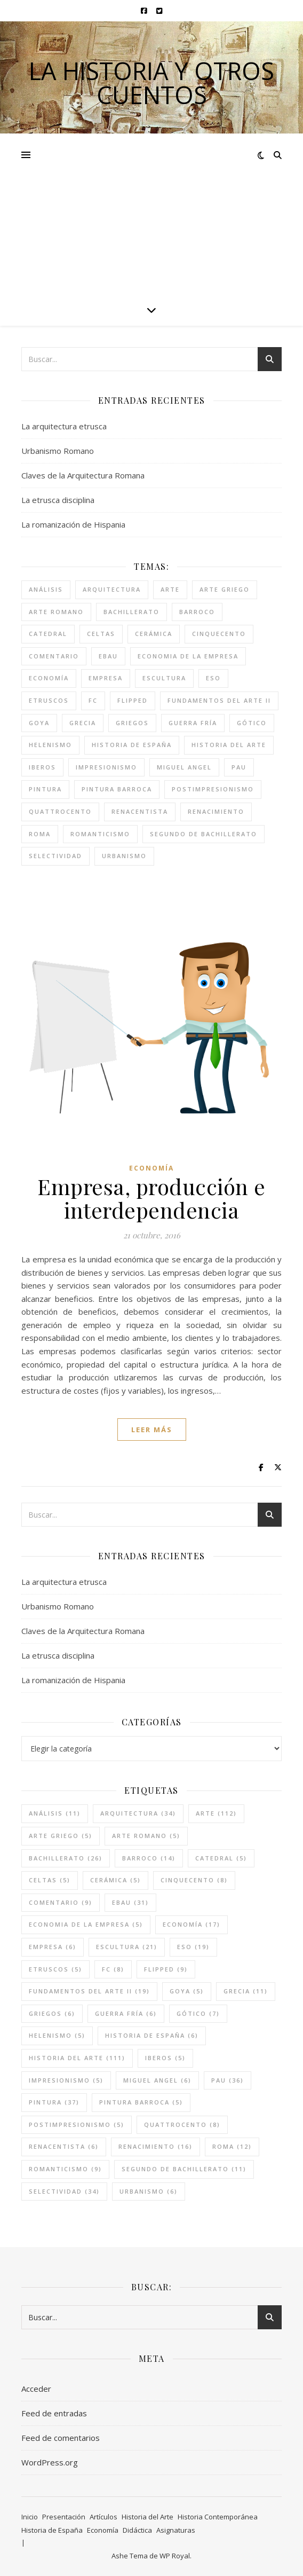  Describe the element at coordinates (29, 2517) in the screenshot. I see `Inicio` at that location.